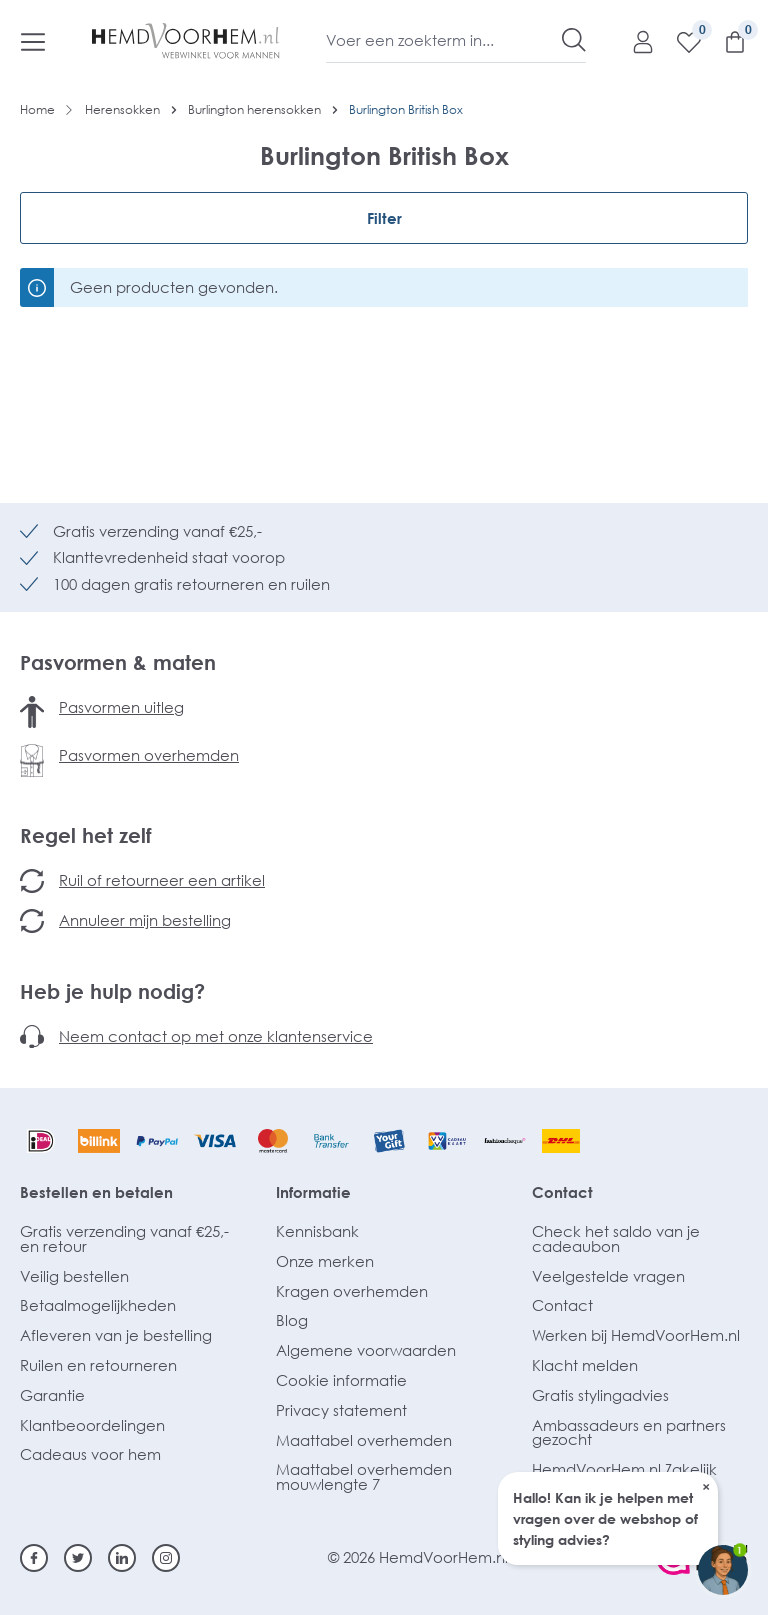 The image size is (768, 1615). Describe the element at coordinates (118, 662) in the screenshot. I see `Pasvormen & maten` at that location.